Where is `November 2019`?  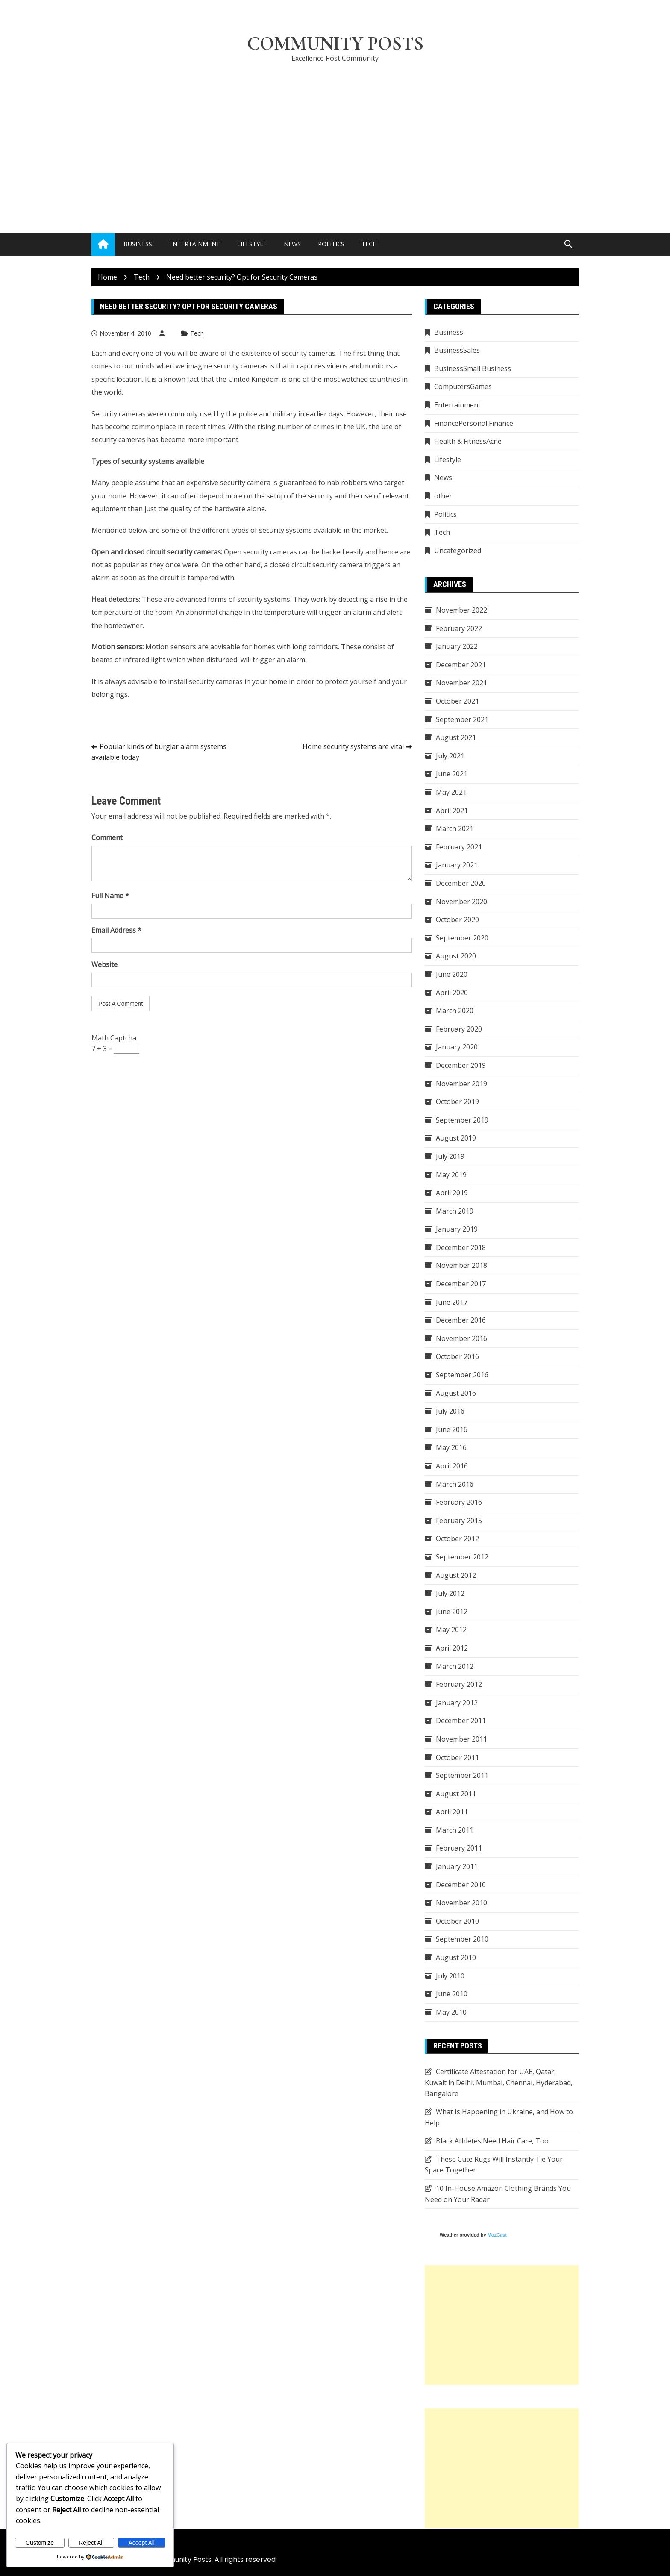
November 2019 is located at coordinates (461, 1083).